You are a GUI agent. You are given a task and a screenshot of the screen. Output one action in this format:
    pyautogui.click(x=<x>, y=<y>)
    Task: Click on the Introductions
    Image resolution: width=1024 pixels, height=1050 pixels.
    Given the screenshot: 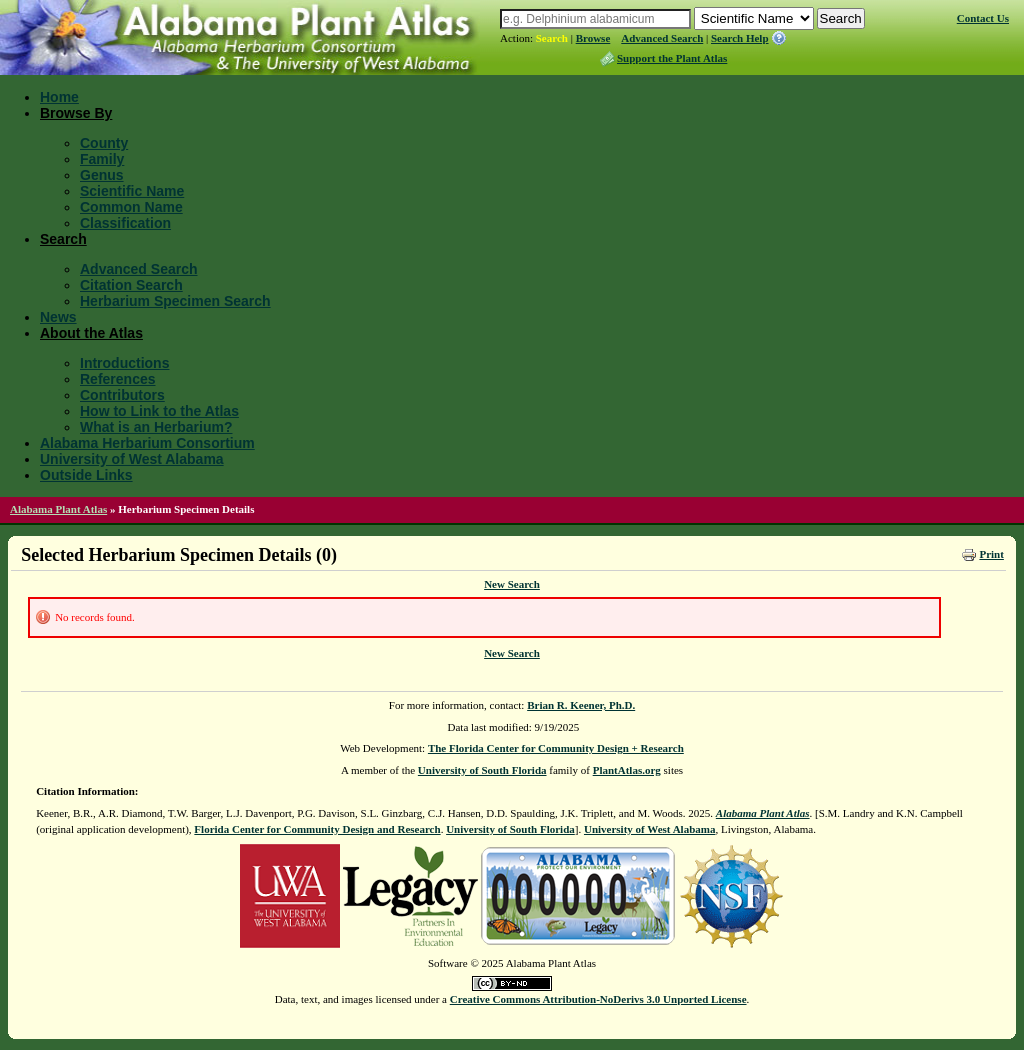 What is the action you would take?
    pyautogui.click(x=124, y=363)
    